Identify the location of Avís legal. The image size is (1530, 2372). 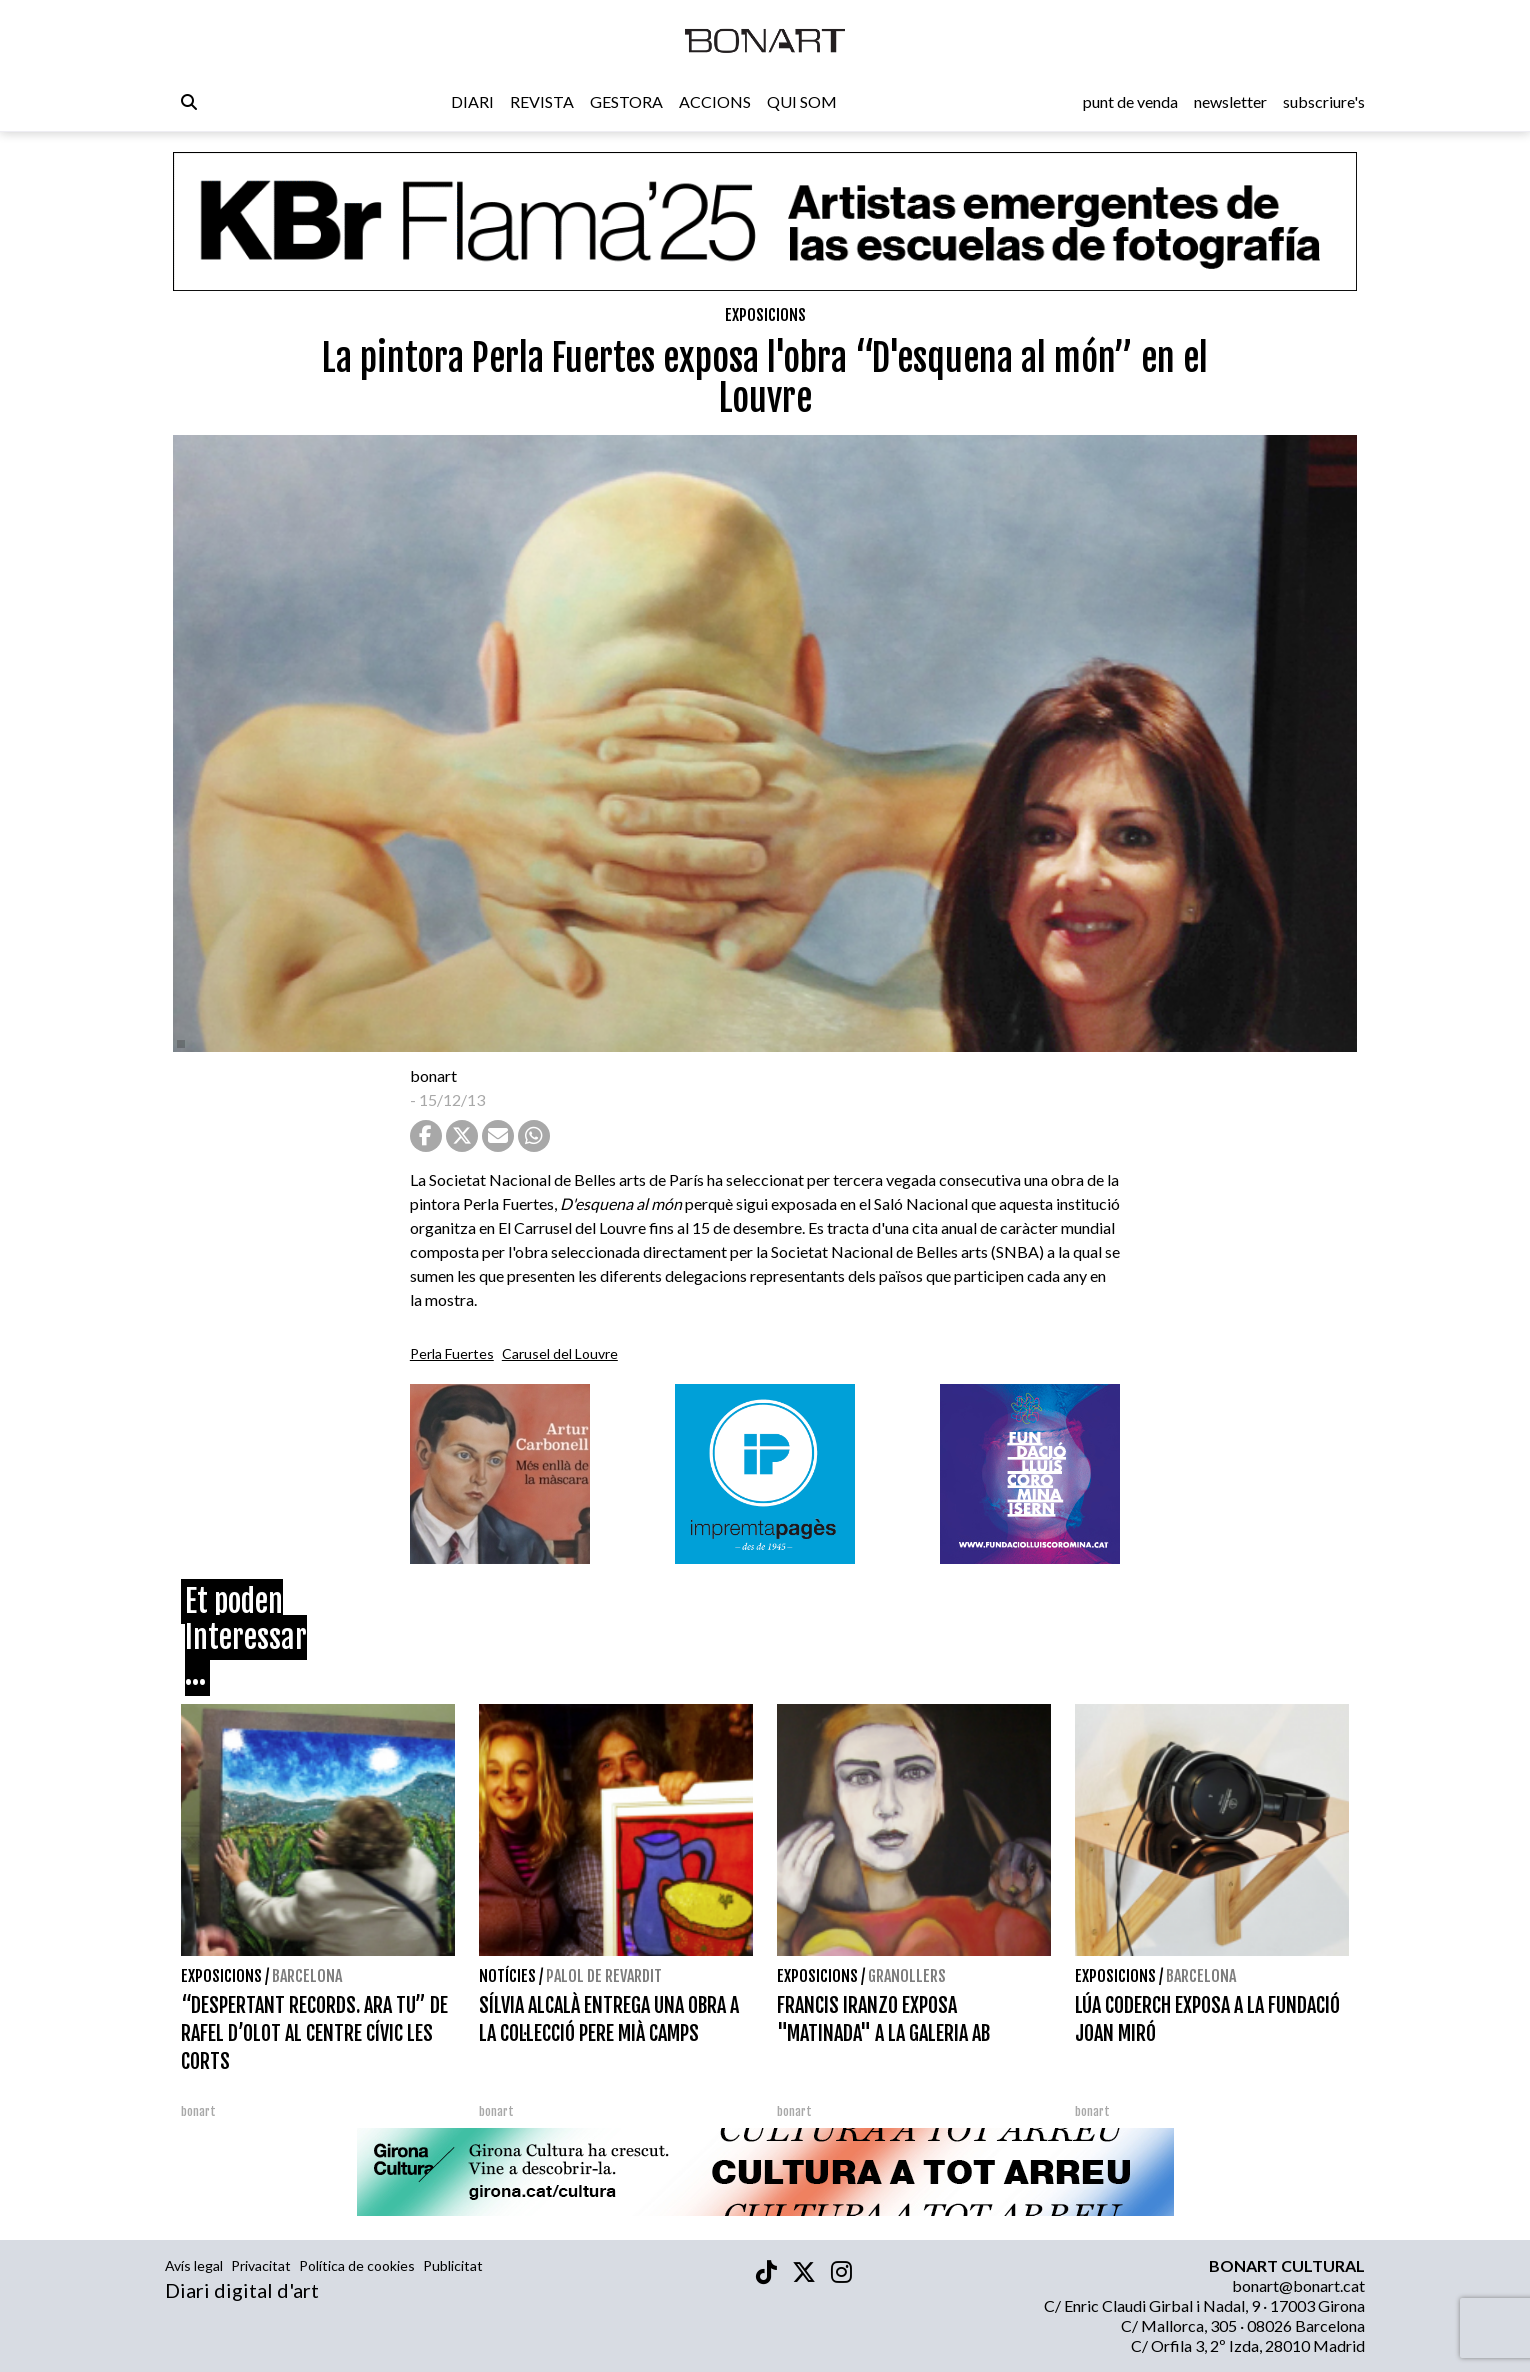
(194, 2265).